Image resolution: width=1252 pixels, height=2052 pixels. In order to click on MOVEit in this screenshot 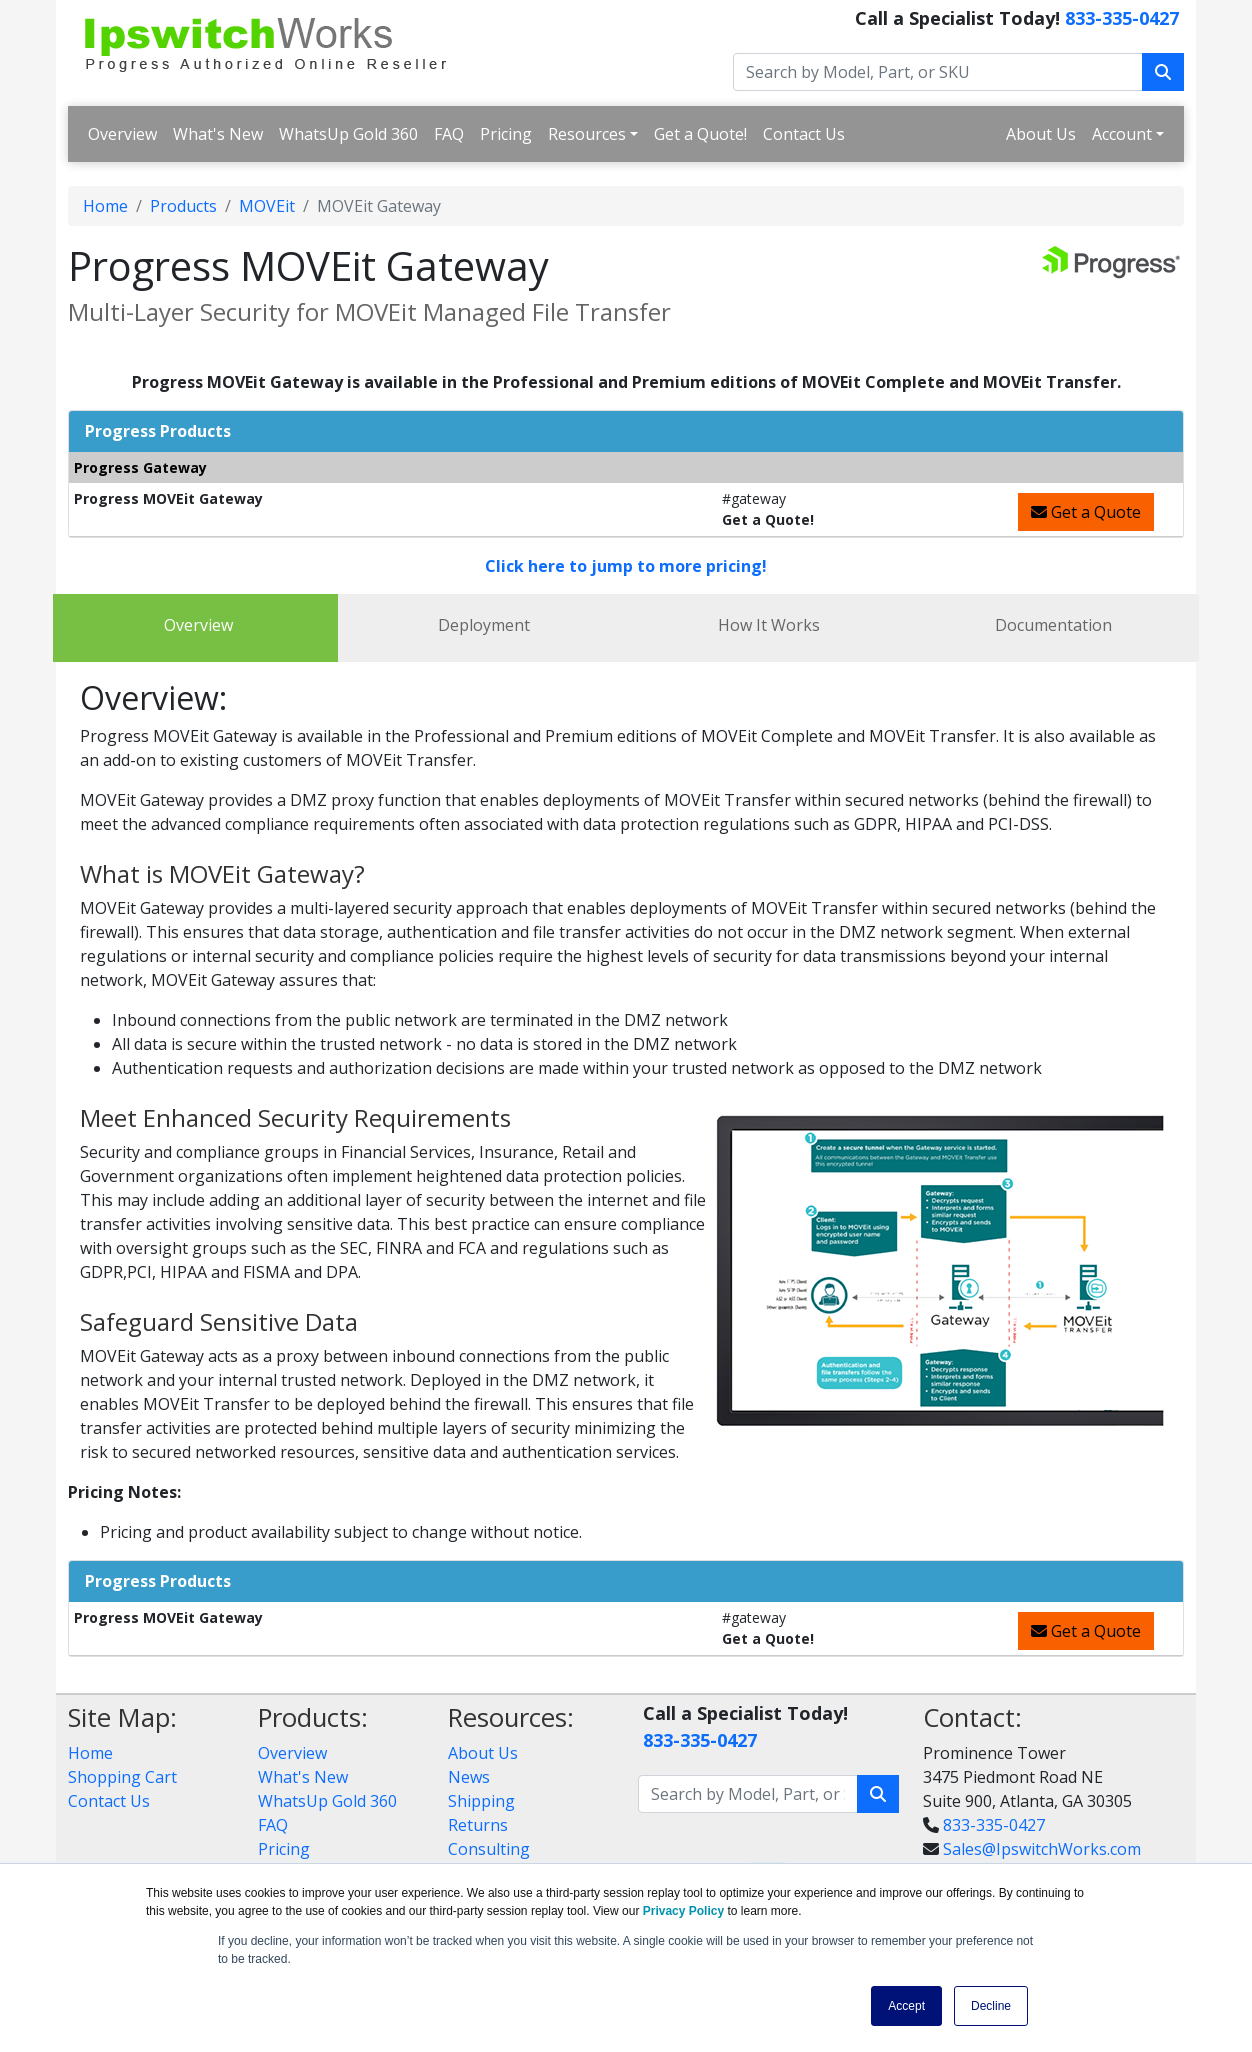, I will do `click(267, 206)`.